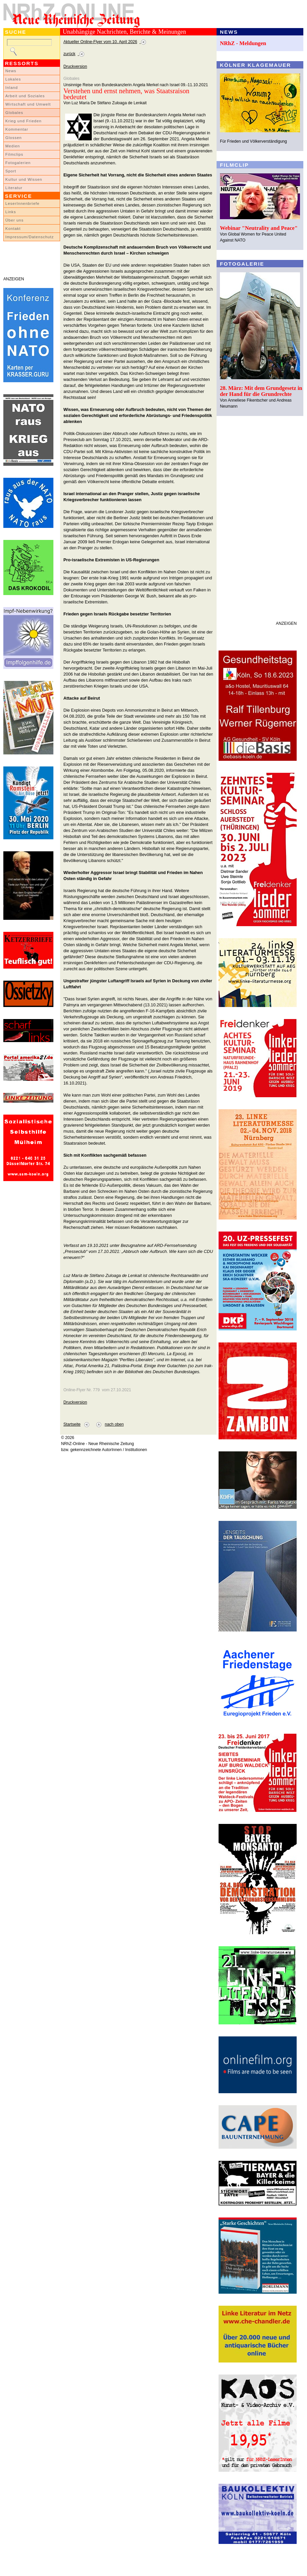 This screenshot has height=2576, width=307. Describe the element at coordinates (114, 1424) in the screenshot. I see `nach oben` at that location.